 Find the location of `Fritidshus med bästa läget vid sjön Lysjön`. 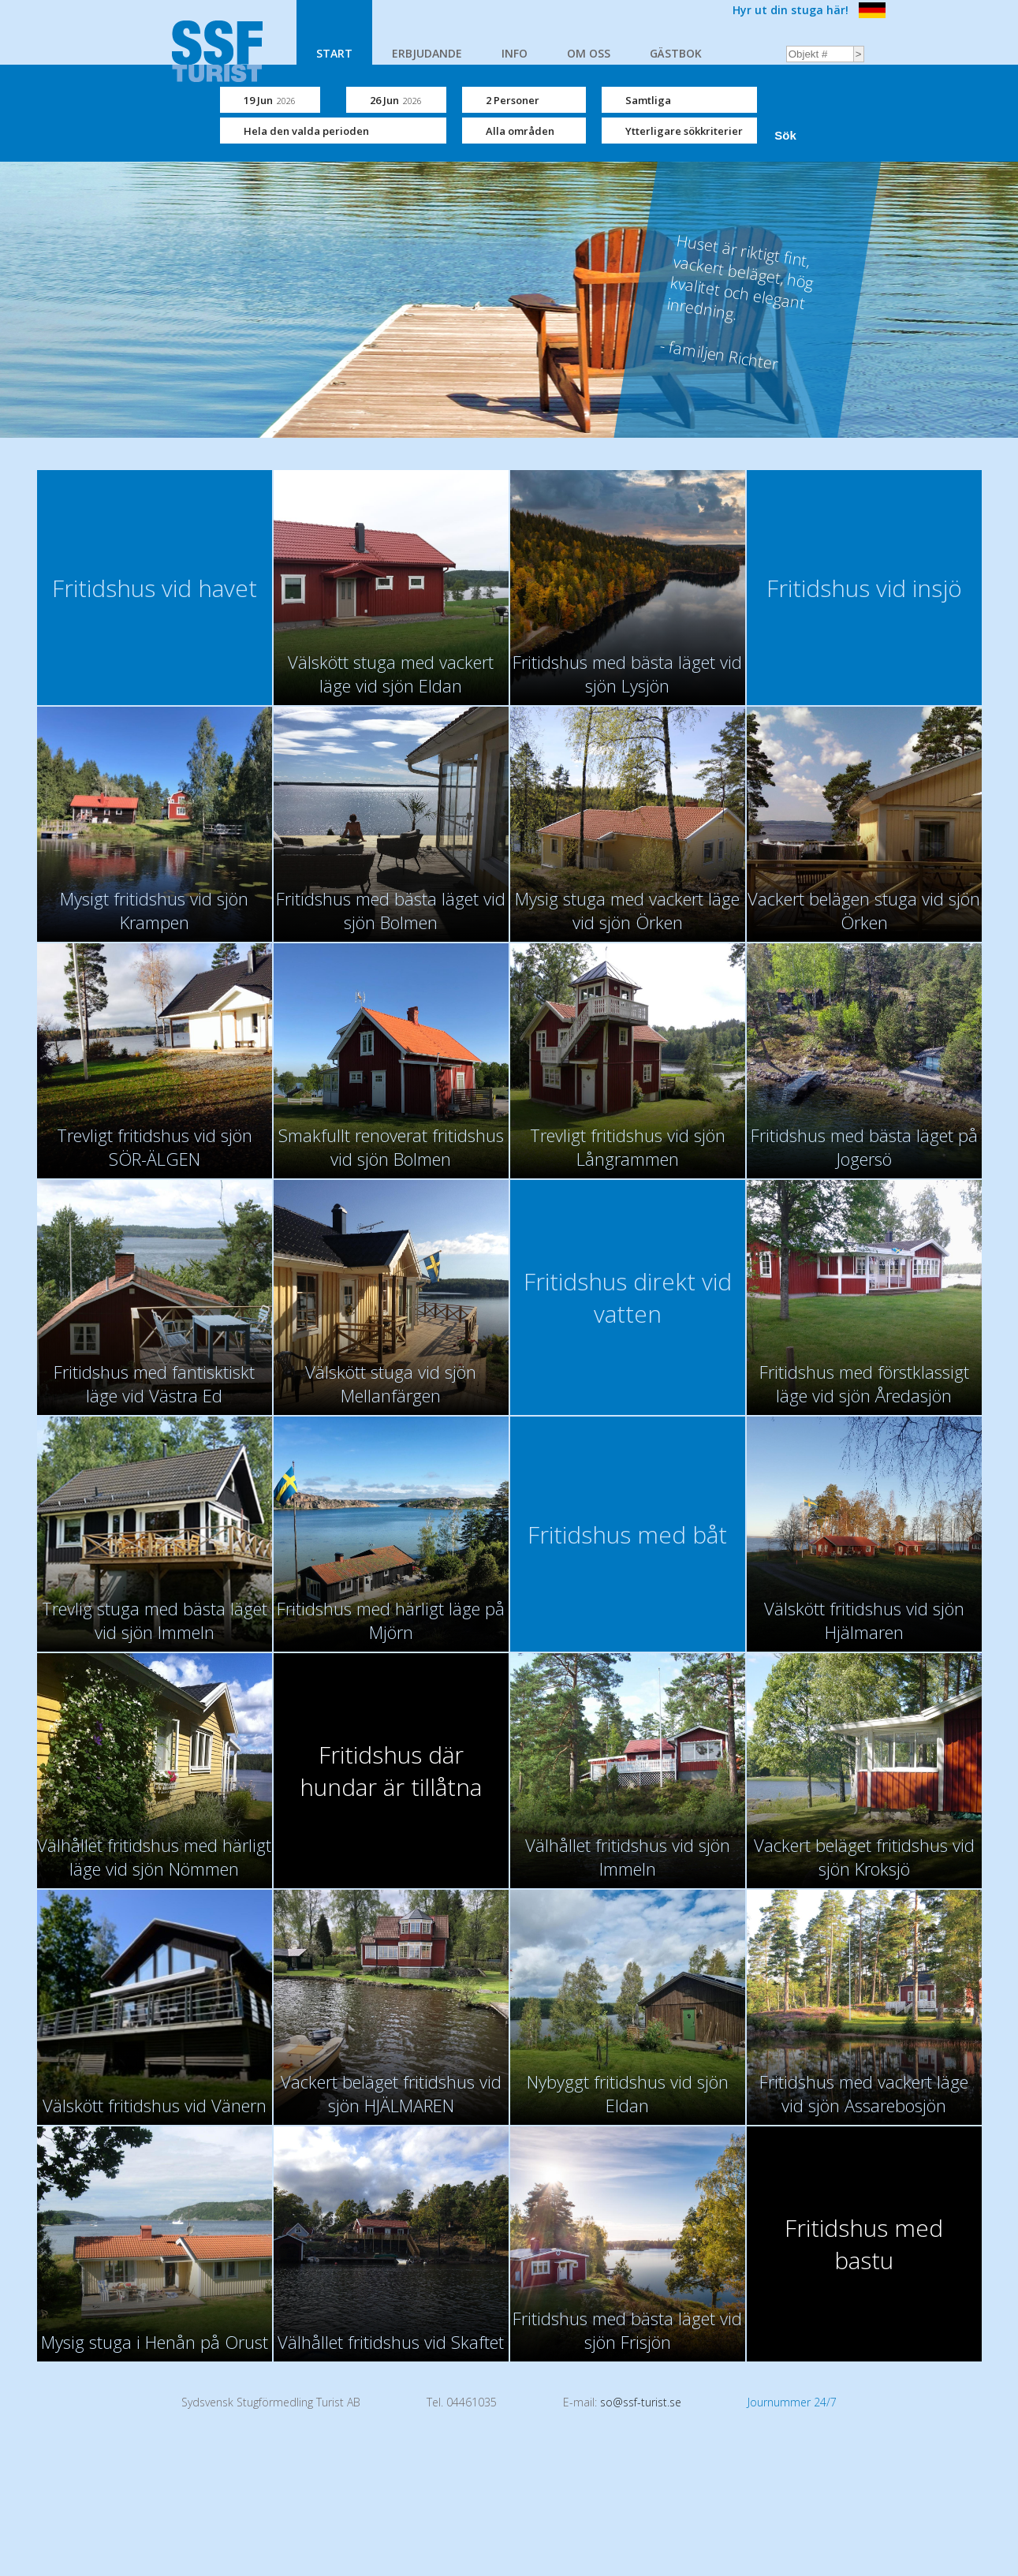

Fritidshus med bästa läget vid sjön Lysjön is located at coordinates (627, 673).